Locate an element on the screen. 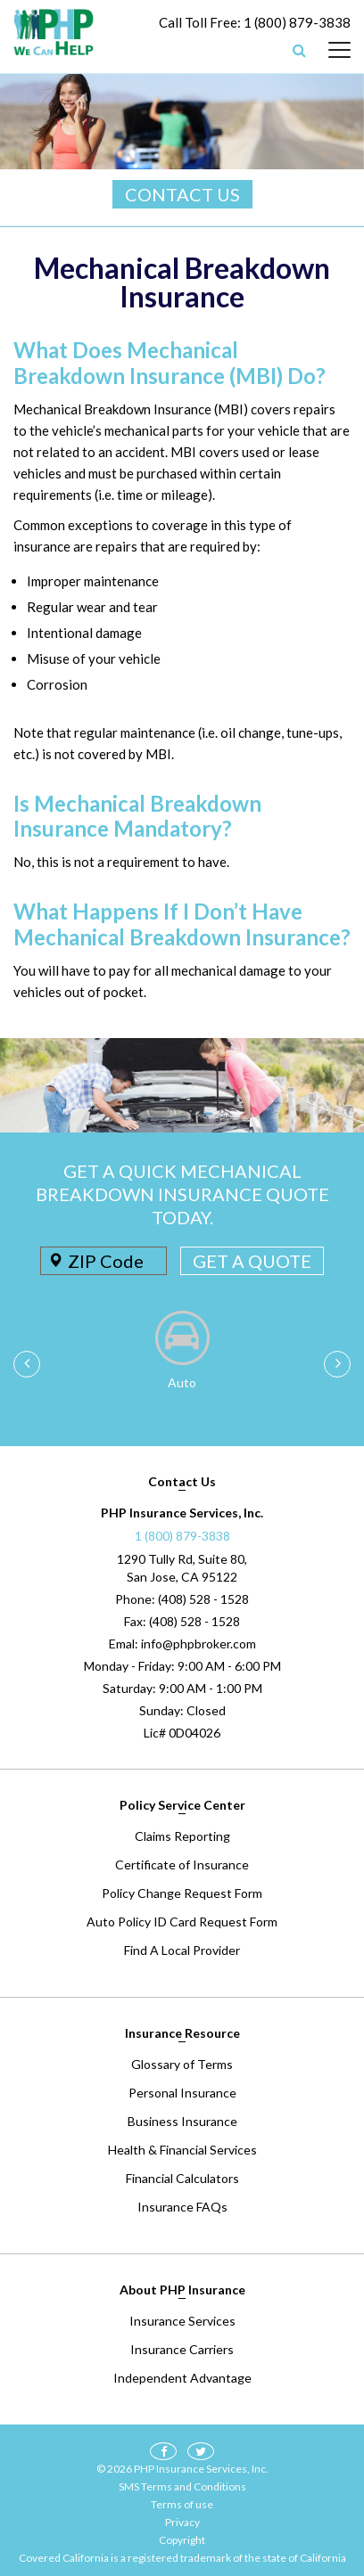  Privacy is located at coordinates (182, 2522).